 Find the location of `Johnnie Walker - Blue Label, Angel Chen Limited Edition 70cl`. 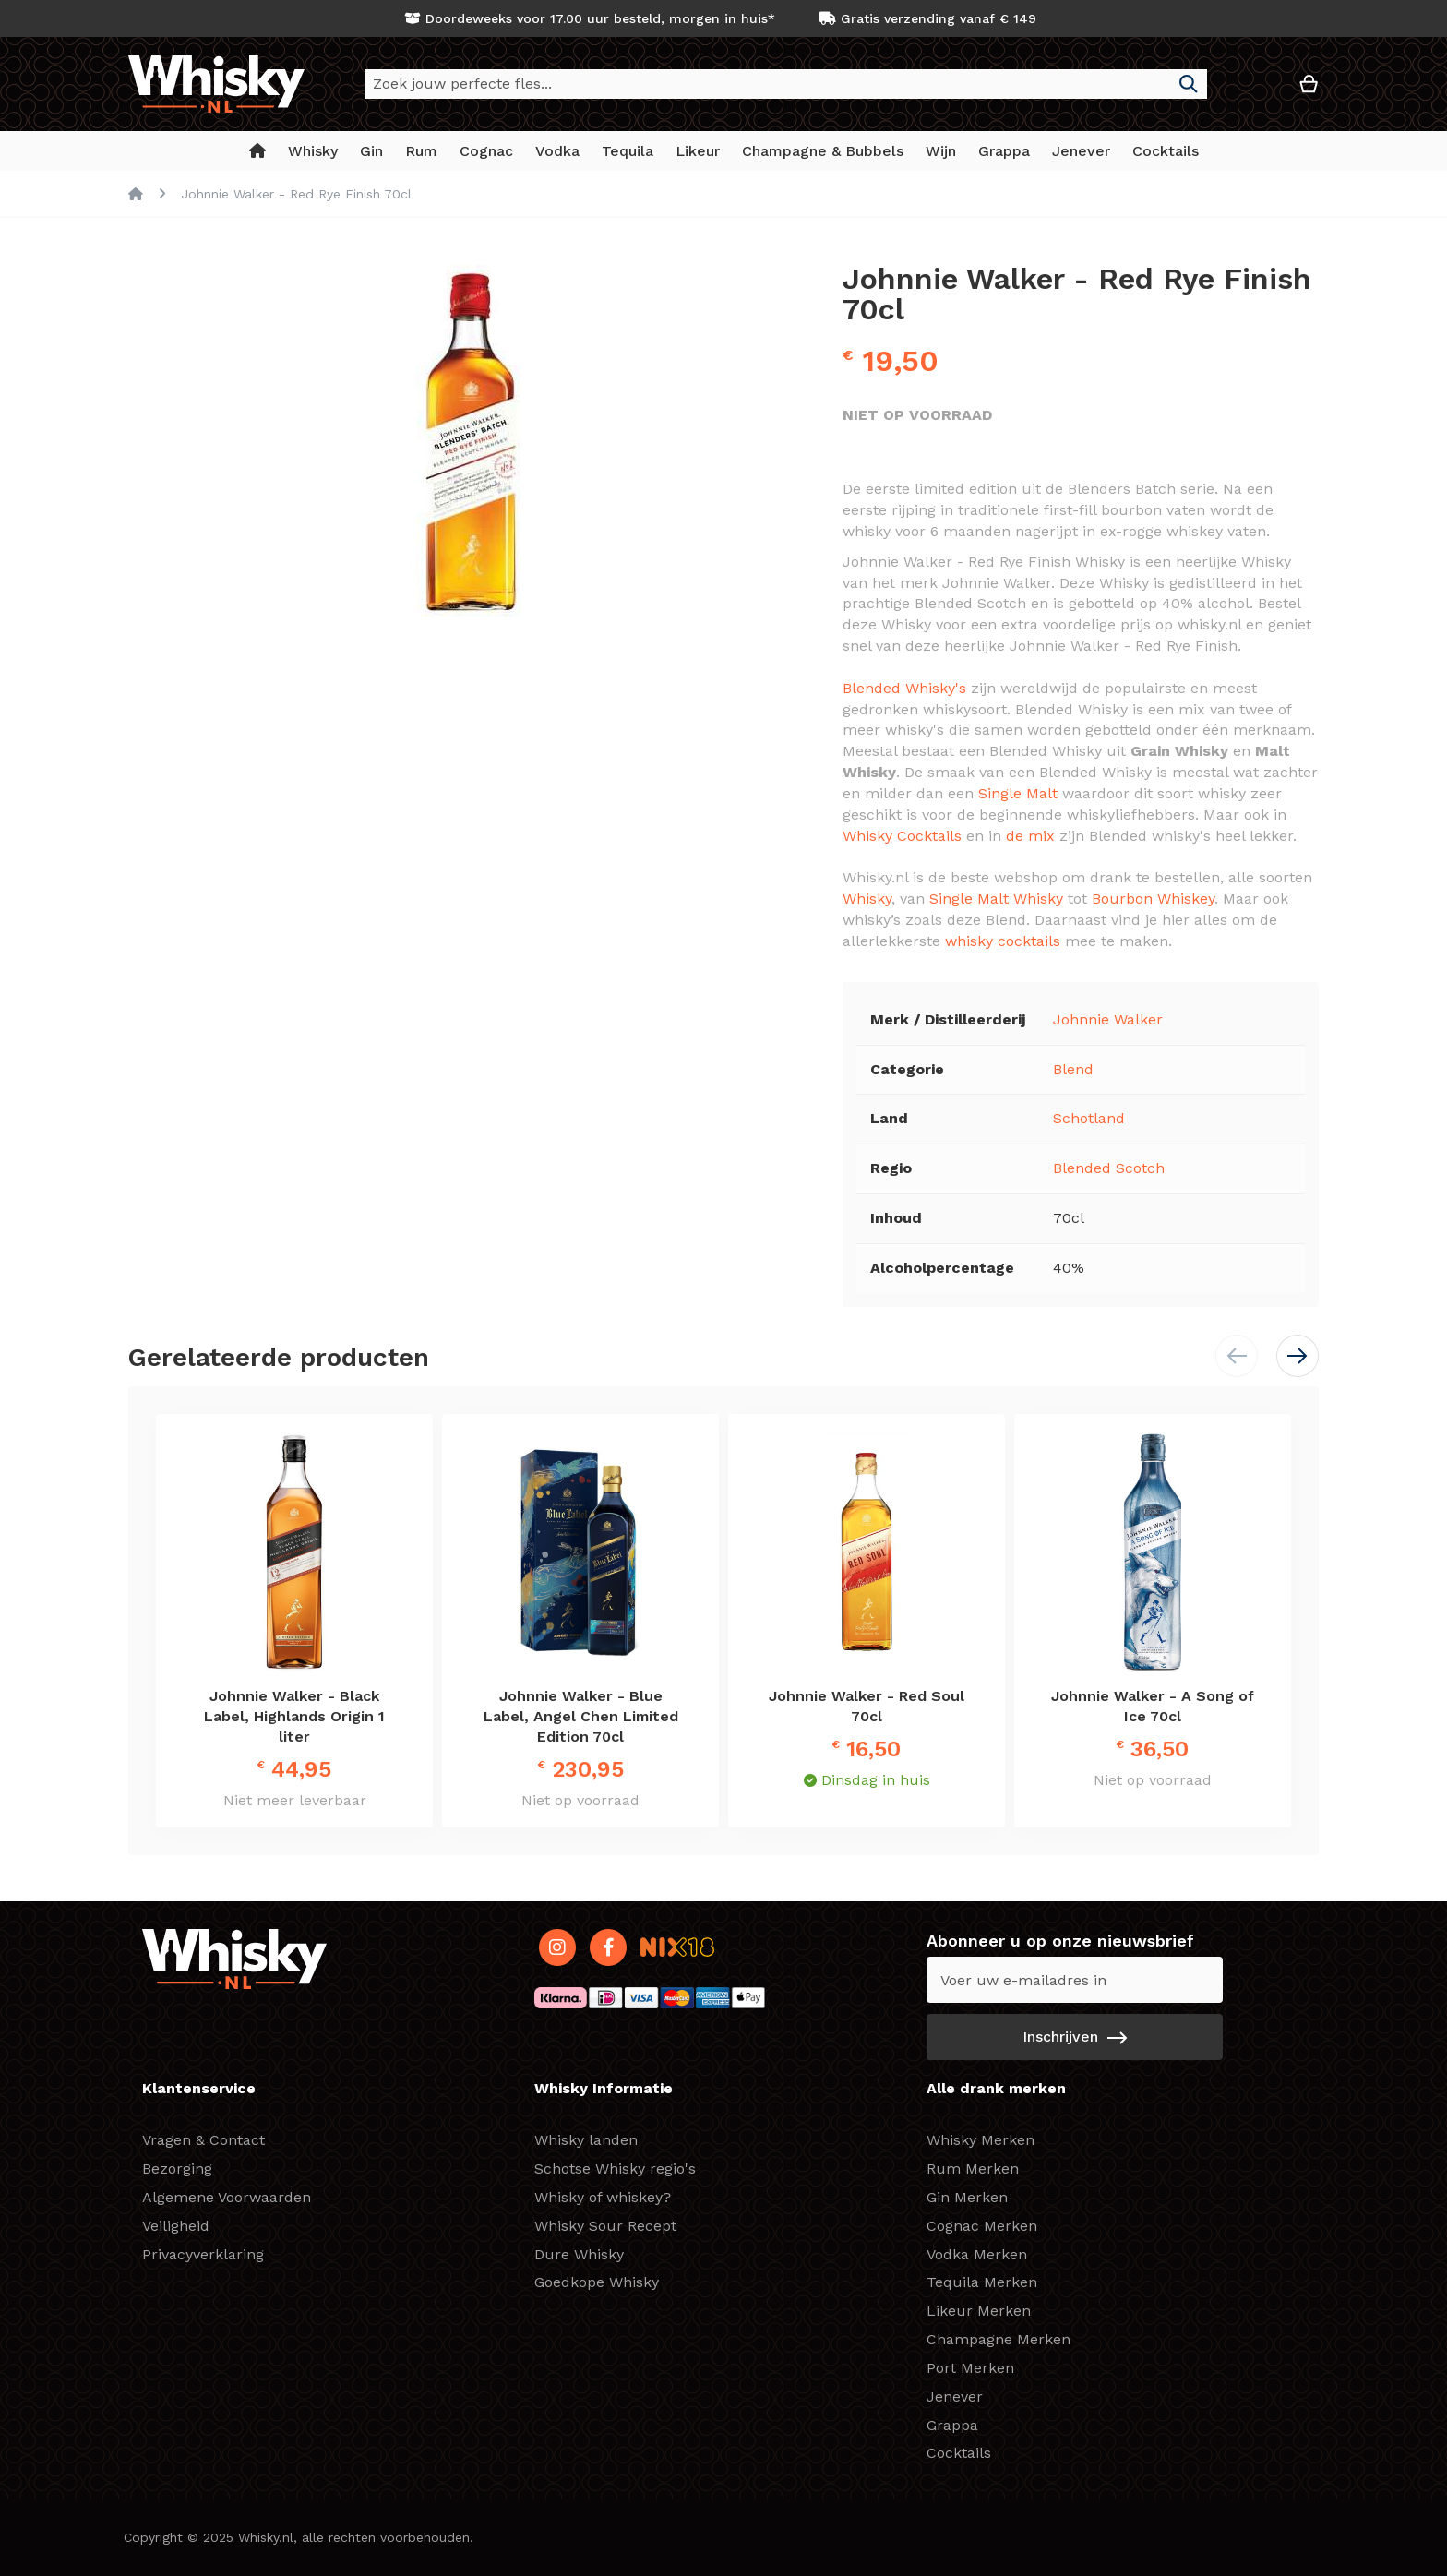

Johnnie Walker - Blue Label, Angel Chen Limited Edition 70cl is located at coordinates (581, 1716).